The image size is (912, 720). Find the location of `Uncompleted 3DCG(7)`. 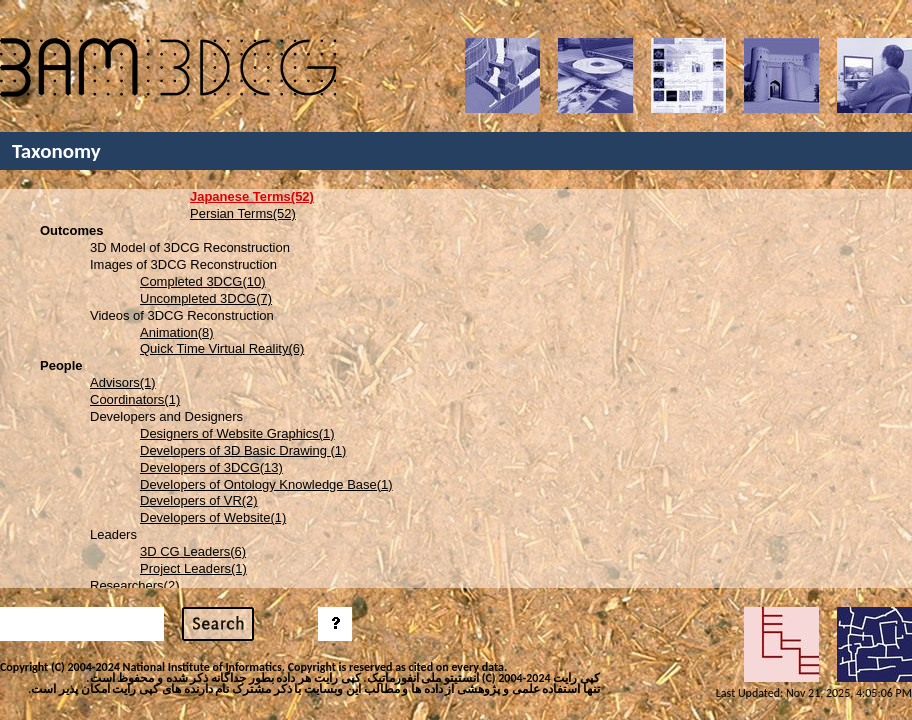

Uncompleted 3DCG(7) is located at coordinates (206, 298).